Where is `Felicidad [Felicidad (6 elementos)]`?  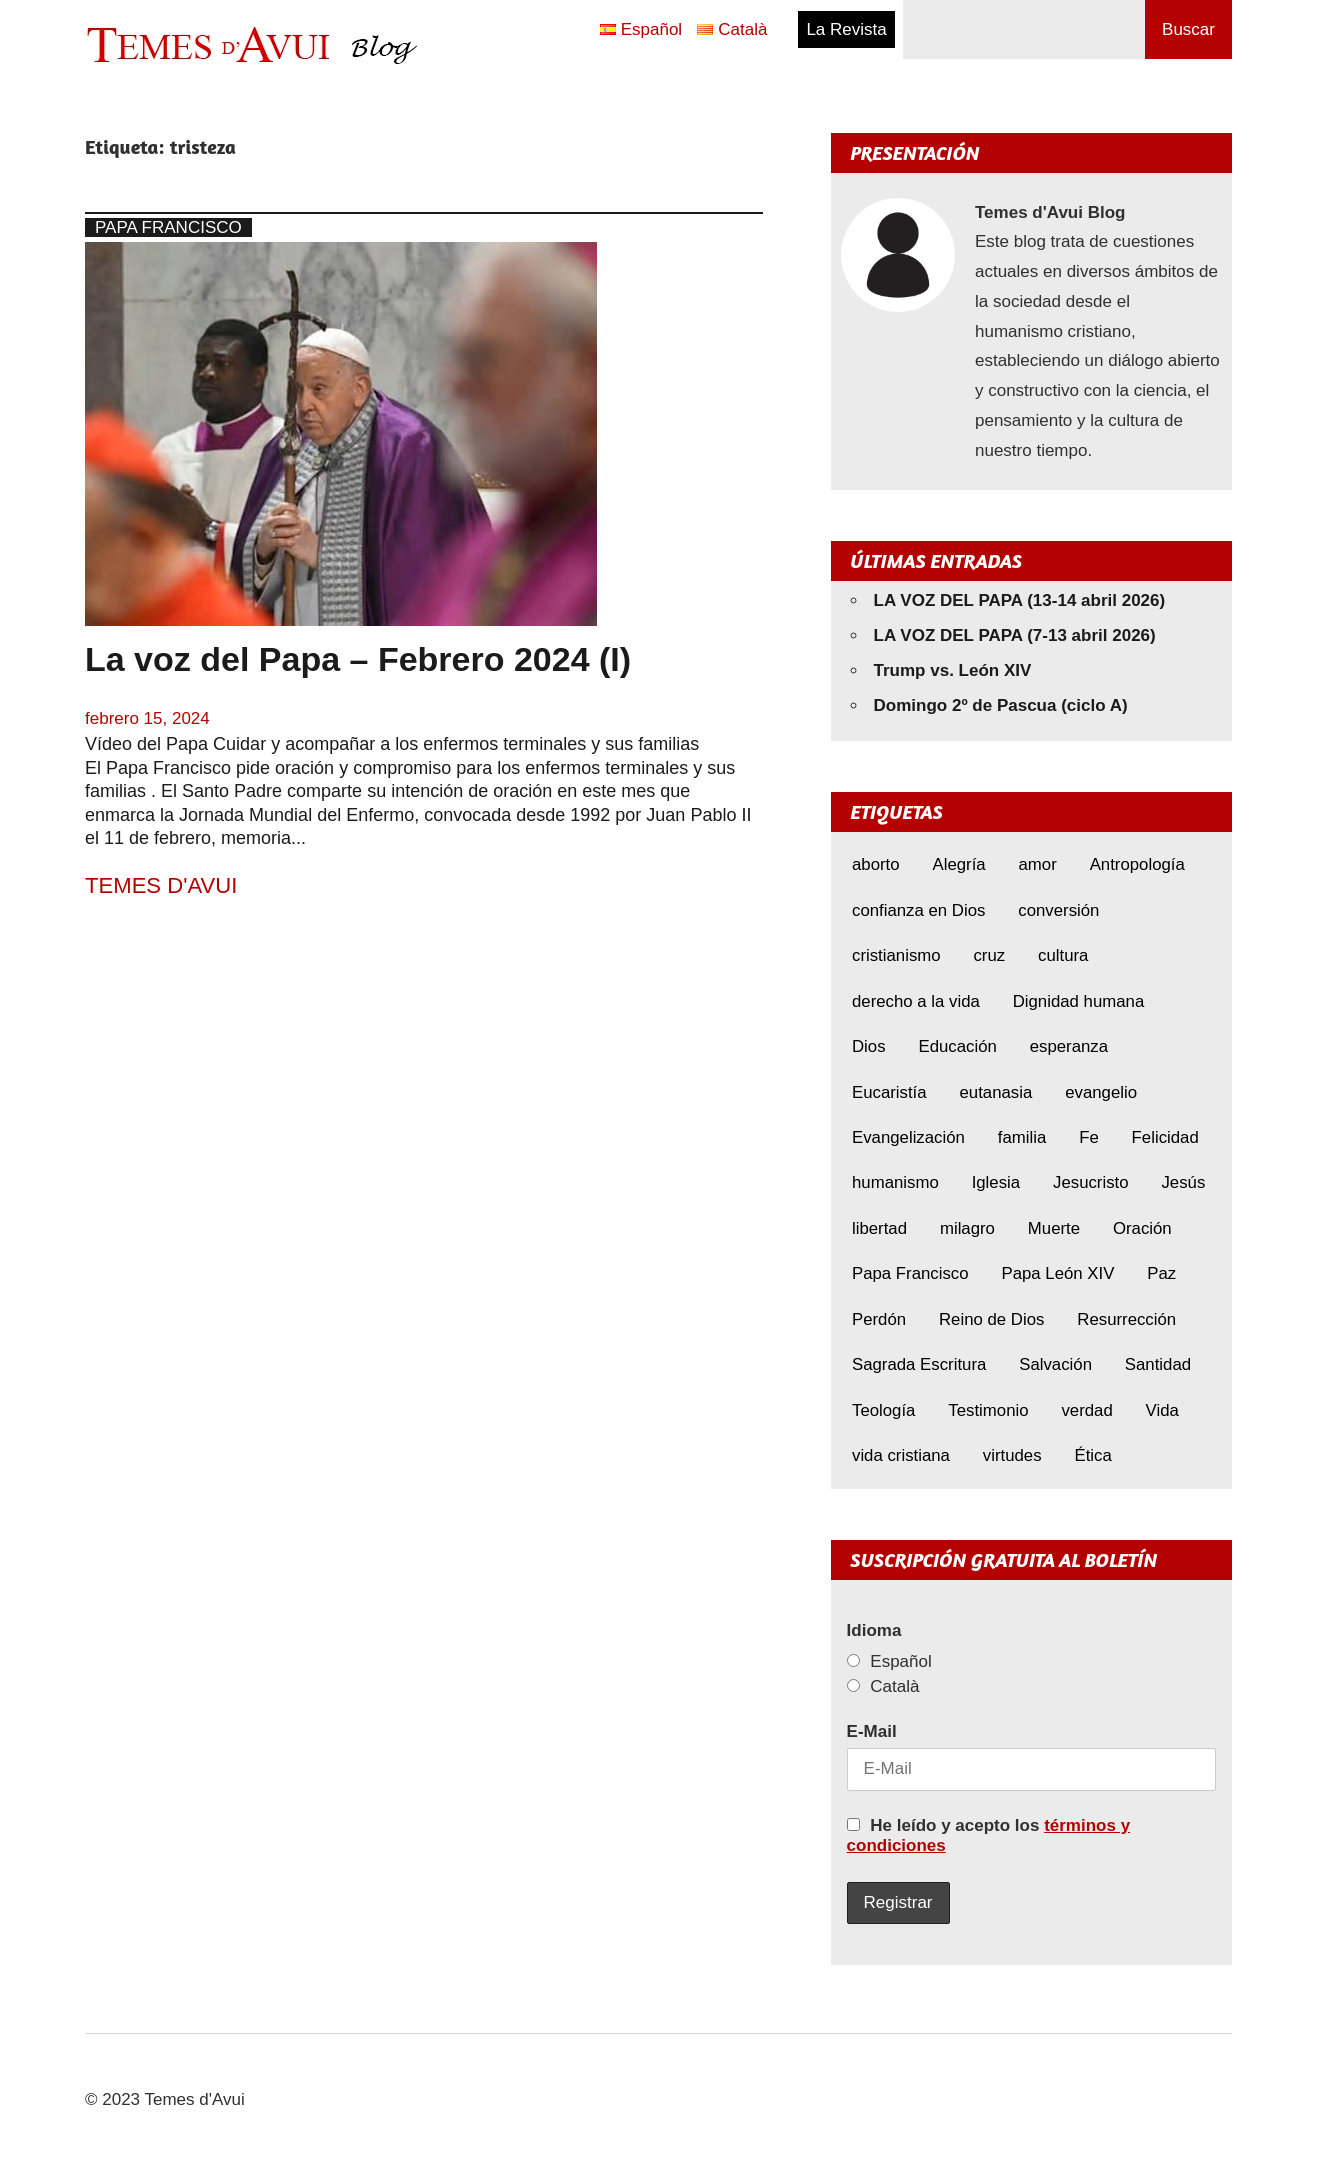
Felicidad [Felicidad (6 elementos)] is located at coordinates (1165, 1137).